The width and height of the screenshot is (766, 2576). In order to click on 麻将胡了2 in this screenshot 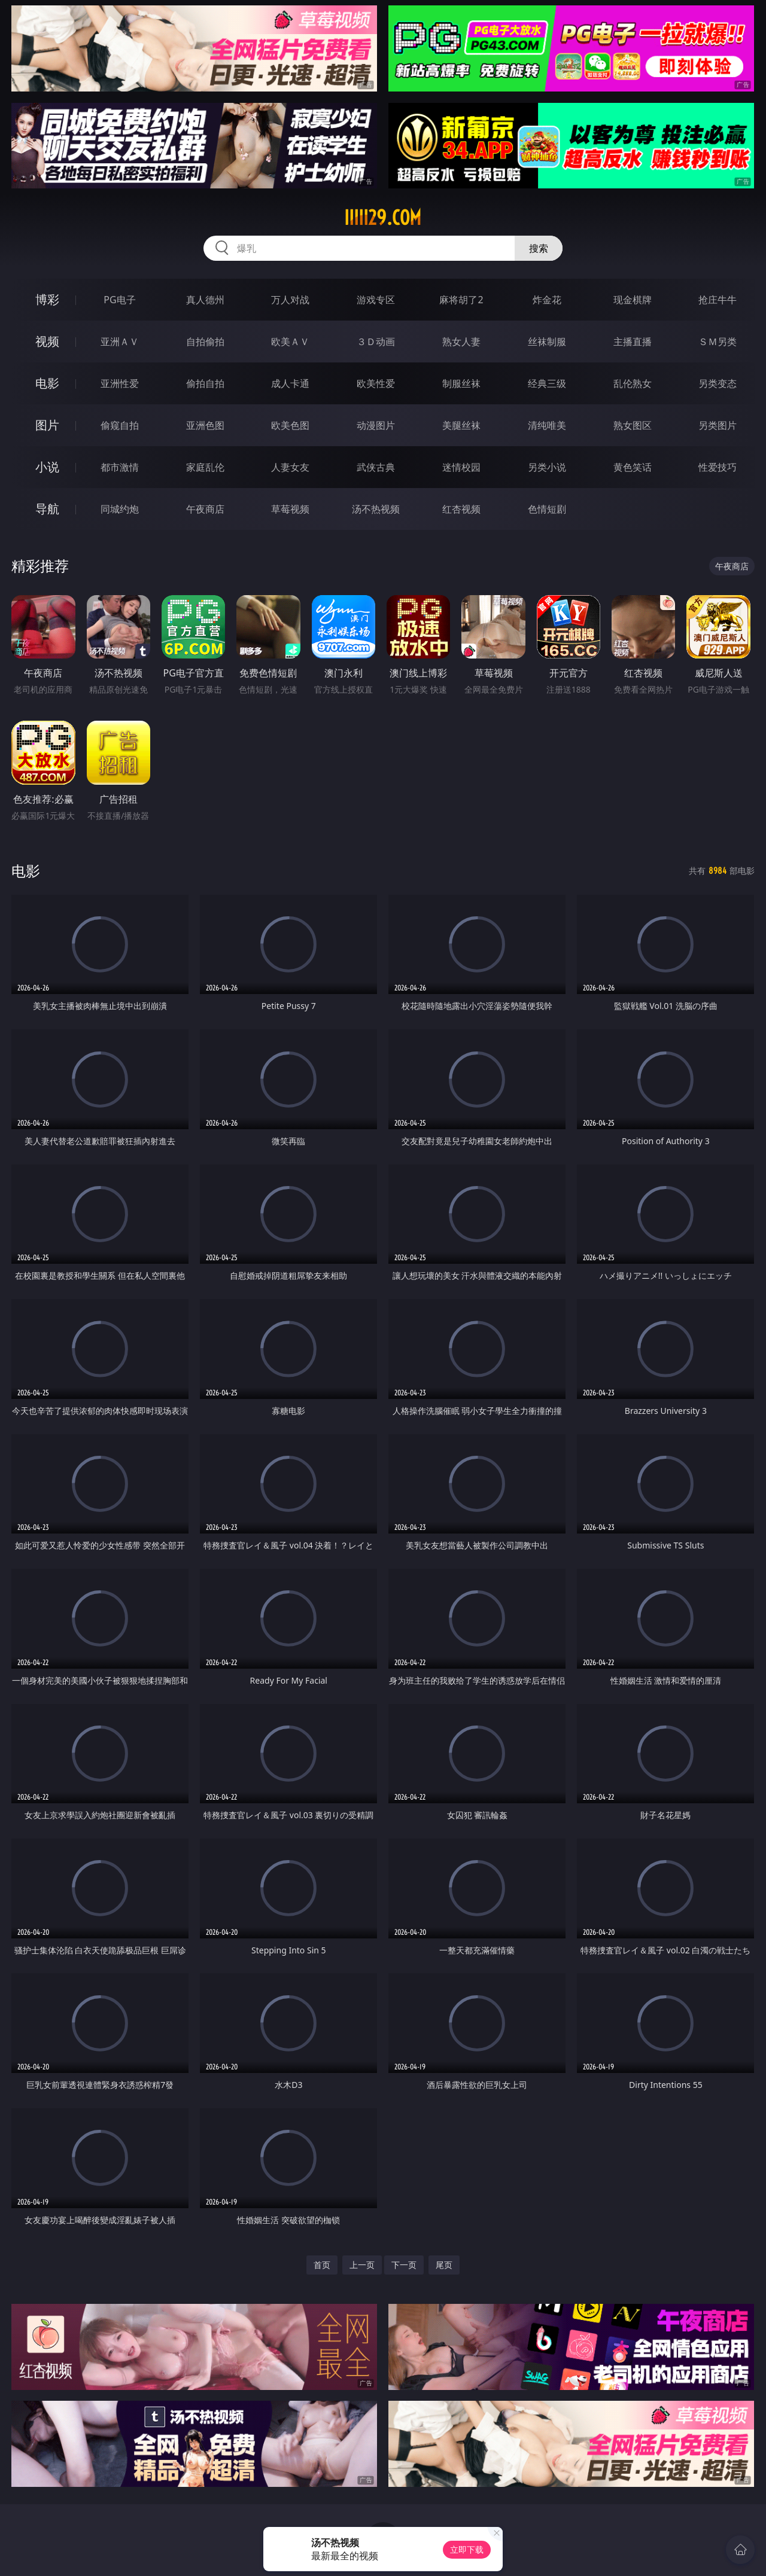, I will do `click(461, 299)`.